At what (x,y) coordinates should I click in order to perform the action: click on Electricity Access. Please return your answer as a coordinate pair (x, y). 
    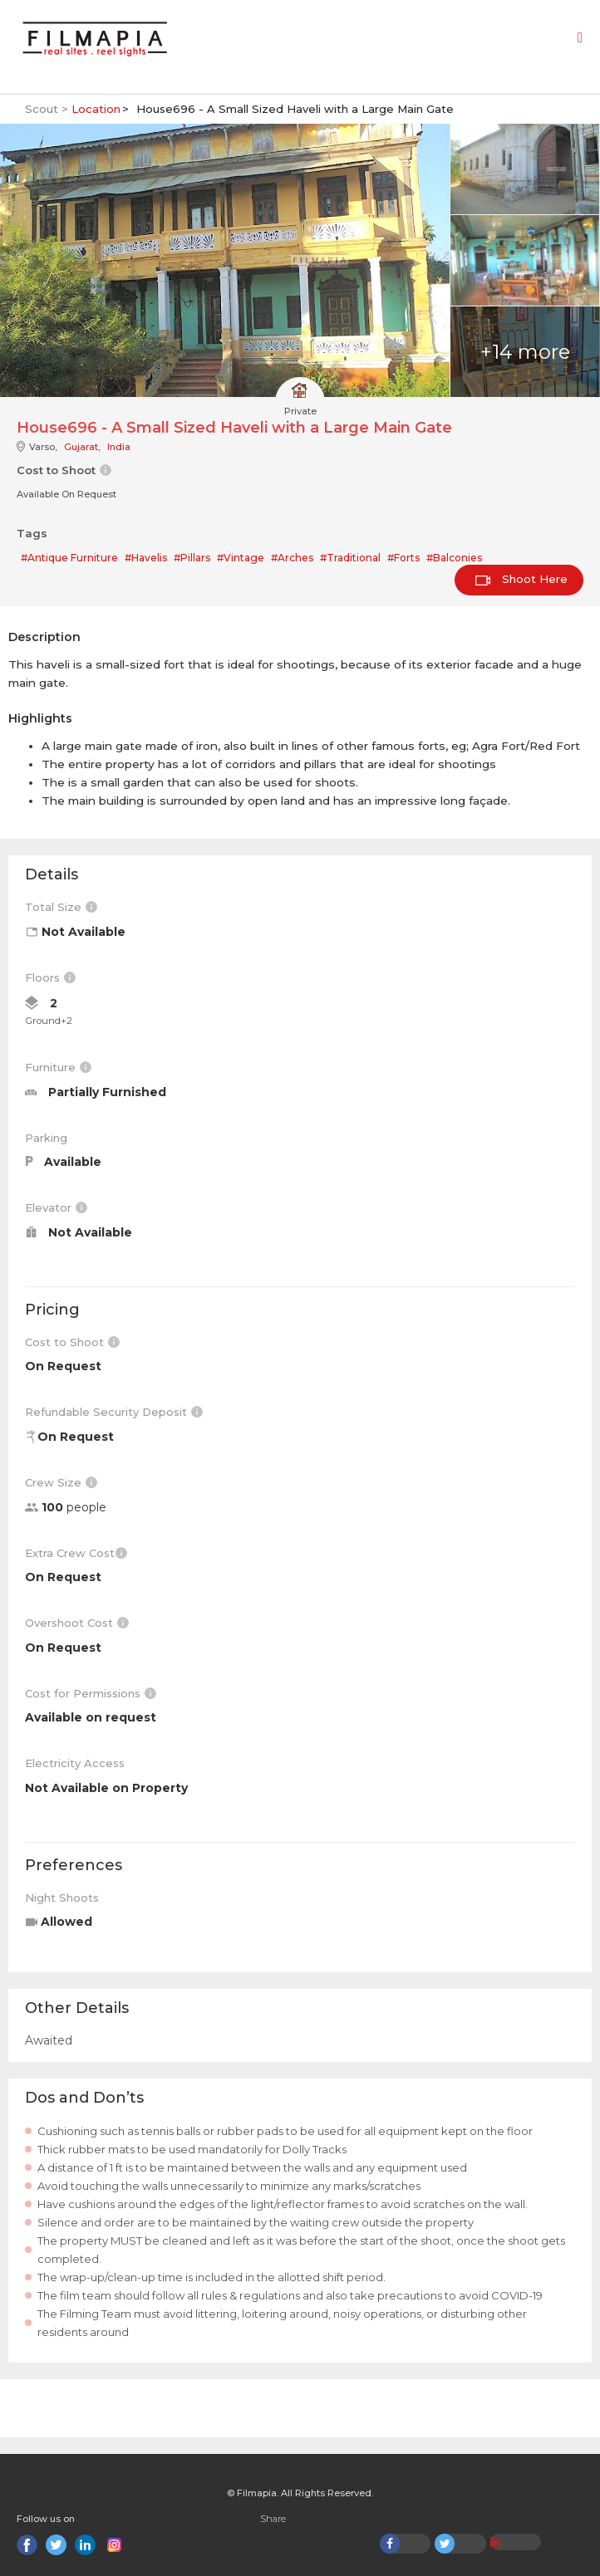
    Looking at the image, I should click on (75, 1763).